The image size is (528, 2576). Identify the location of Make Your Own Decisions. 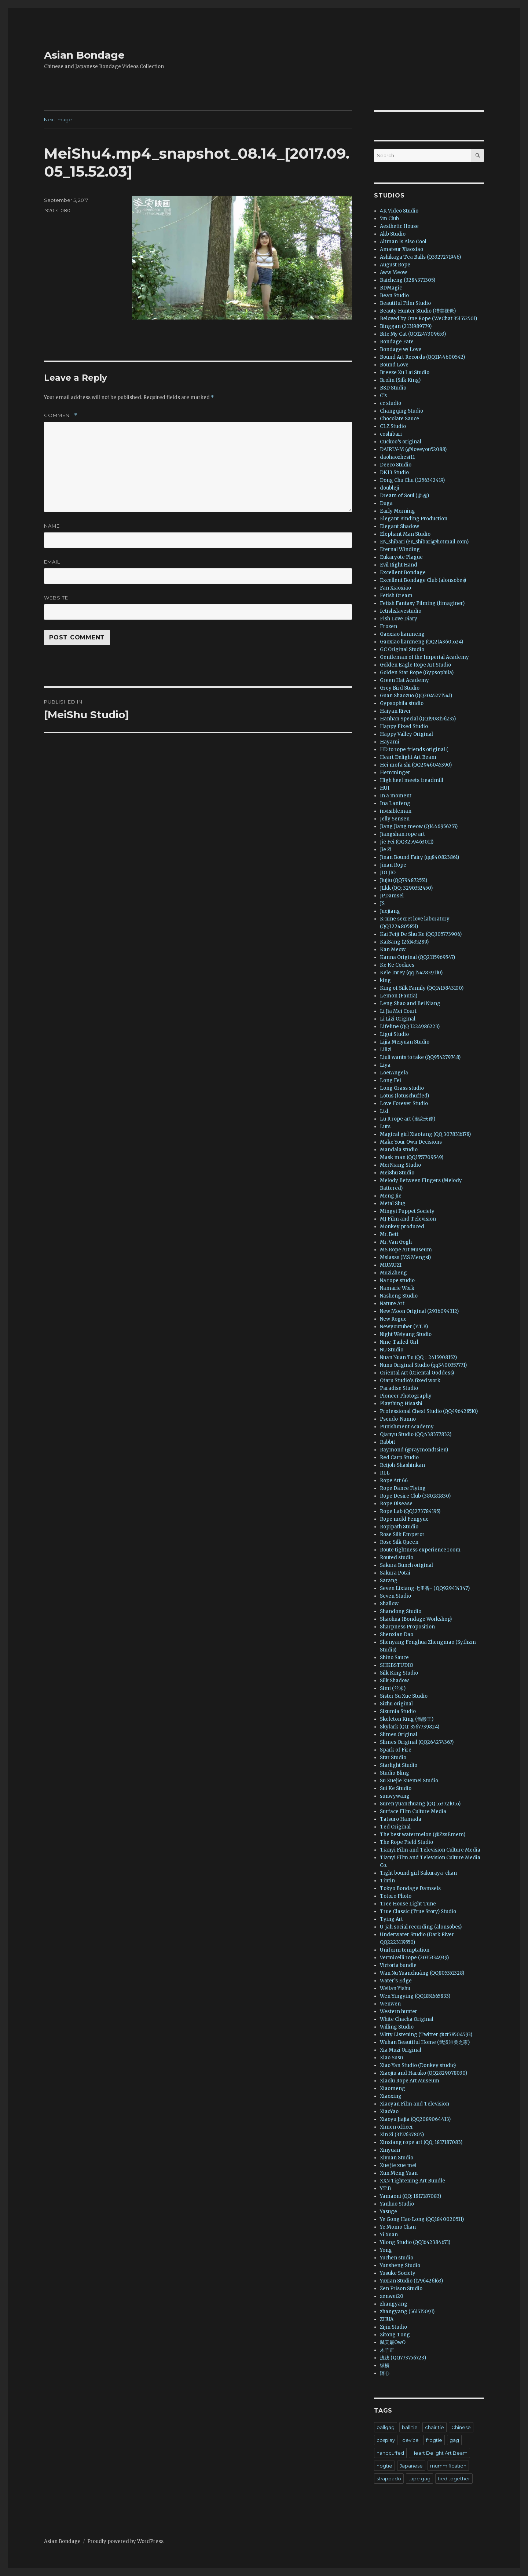
(411, 1142).